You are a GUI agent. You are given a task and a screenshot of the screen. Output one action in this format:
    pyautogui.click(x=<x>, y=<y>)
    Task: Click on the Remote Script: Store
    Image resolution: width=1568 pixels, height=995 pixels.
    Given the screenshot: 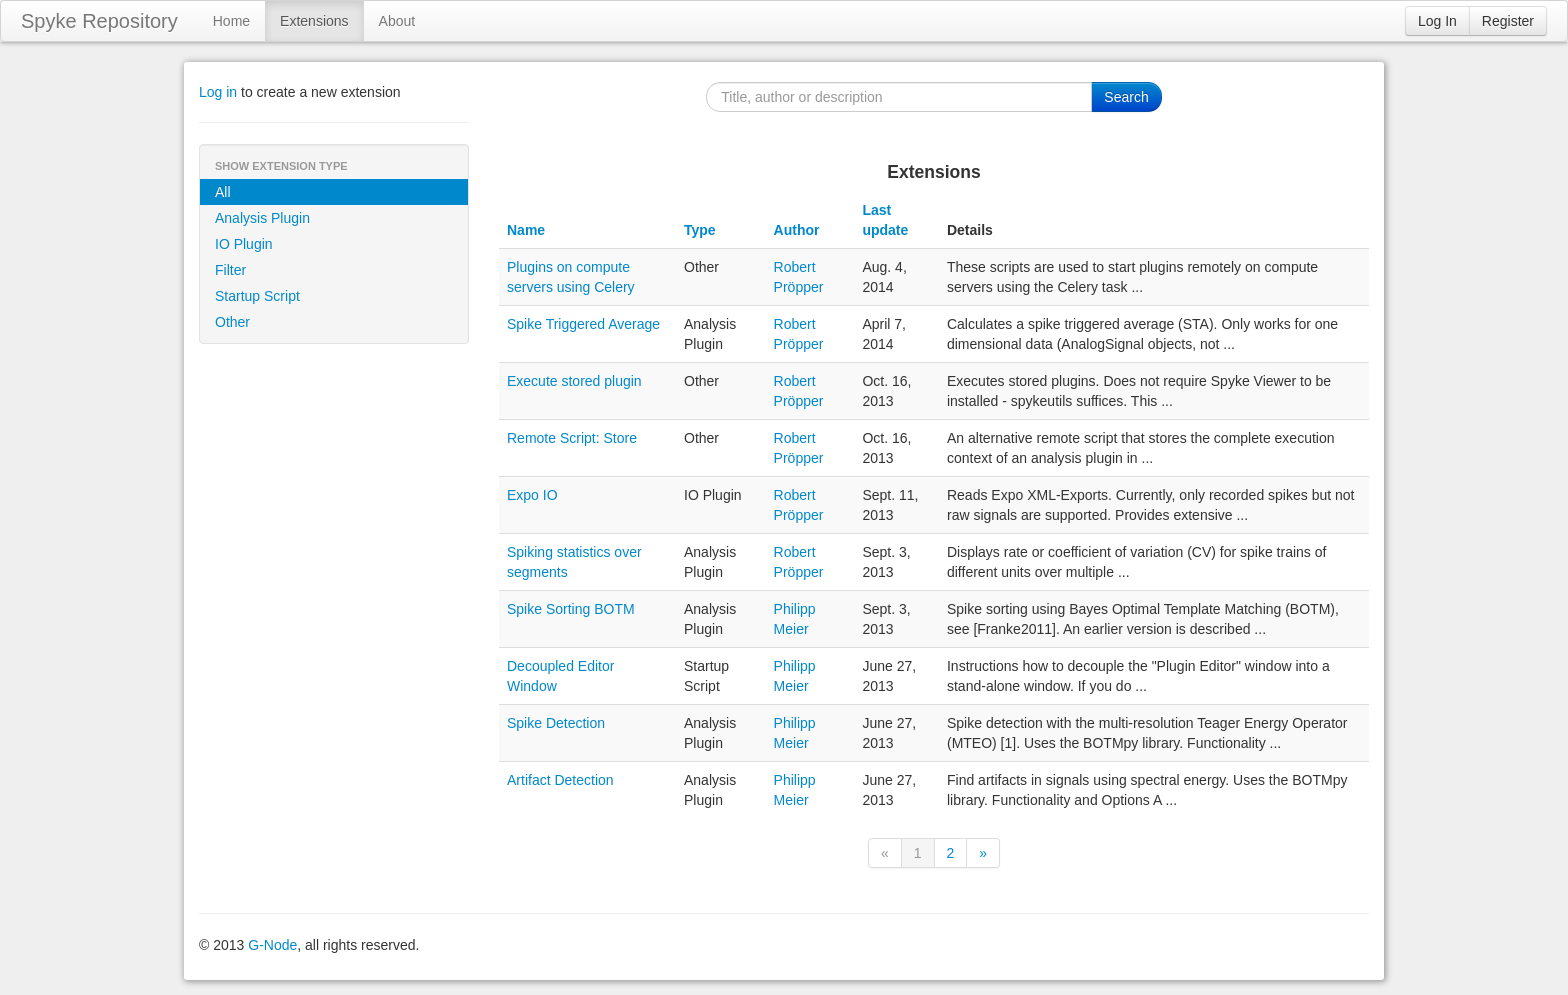 What is the action you would take?
    pyautogui.click(x=572, y=438)
    